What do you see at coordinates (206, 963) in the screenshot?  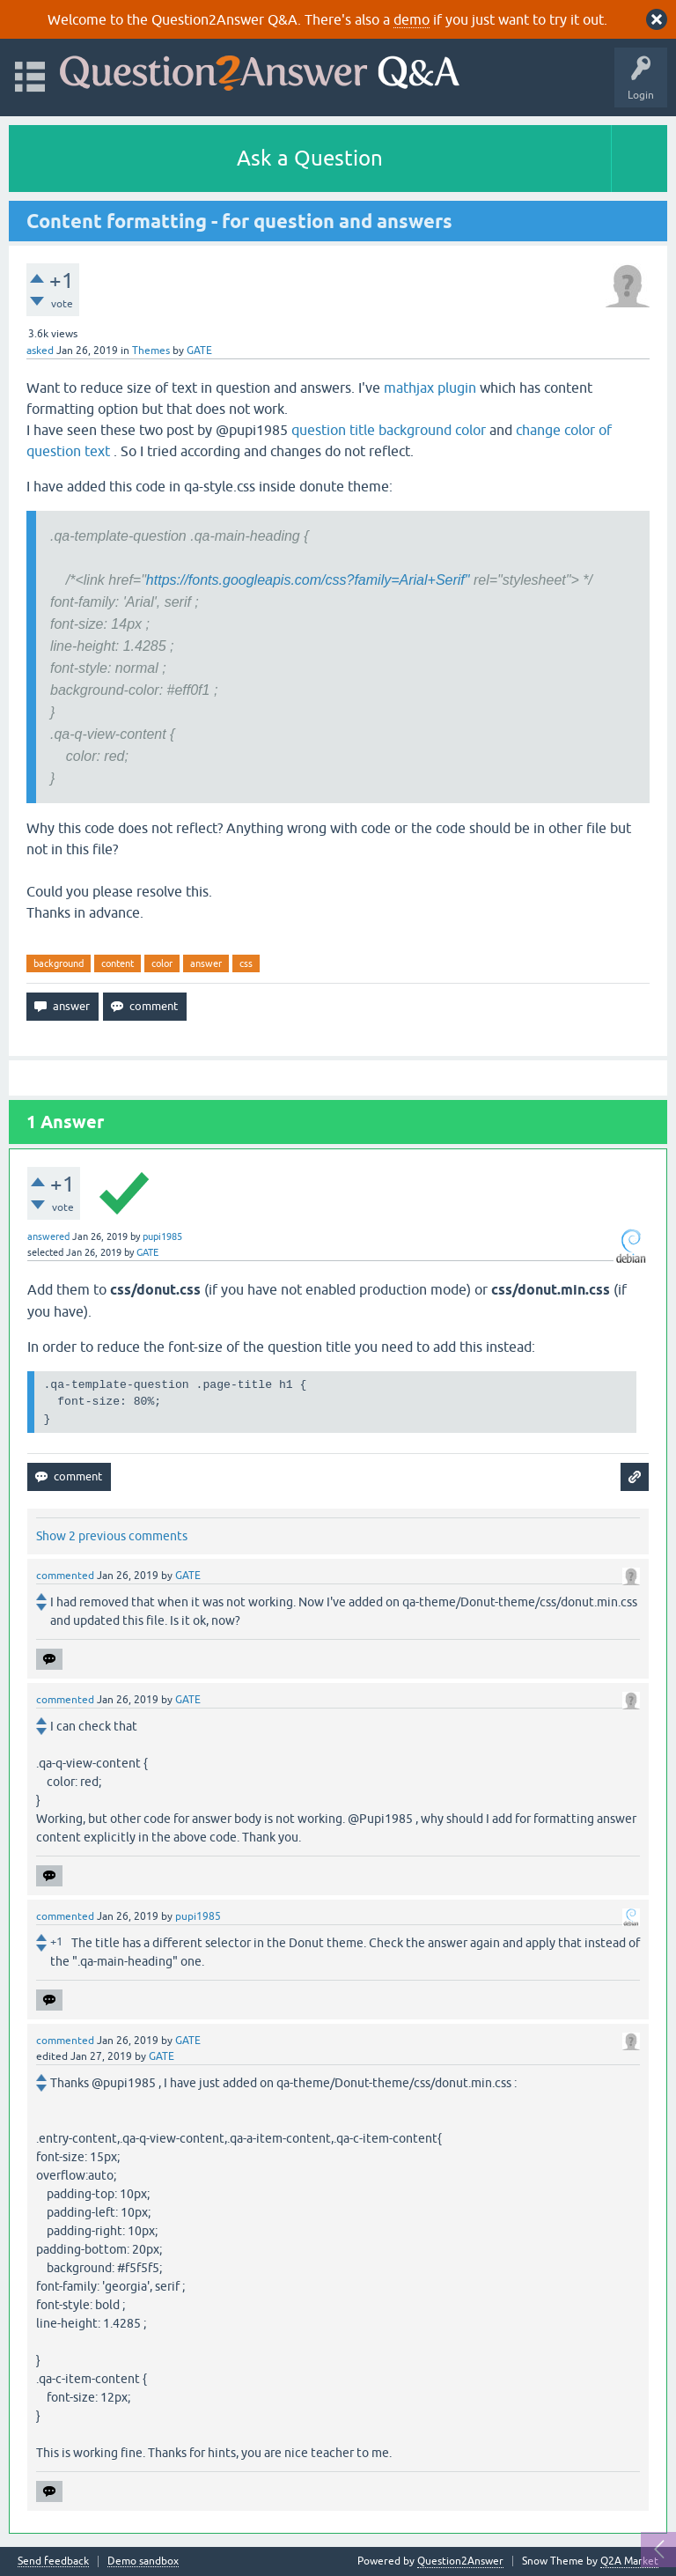 I see `answer` at bounding box center [206, 963].